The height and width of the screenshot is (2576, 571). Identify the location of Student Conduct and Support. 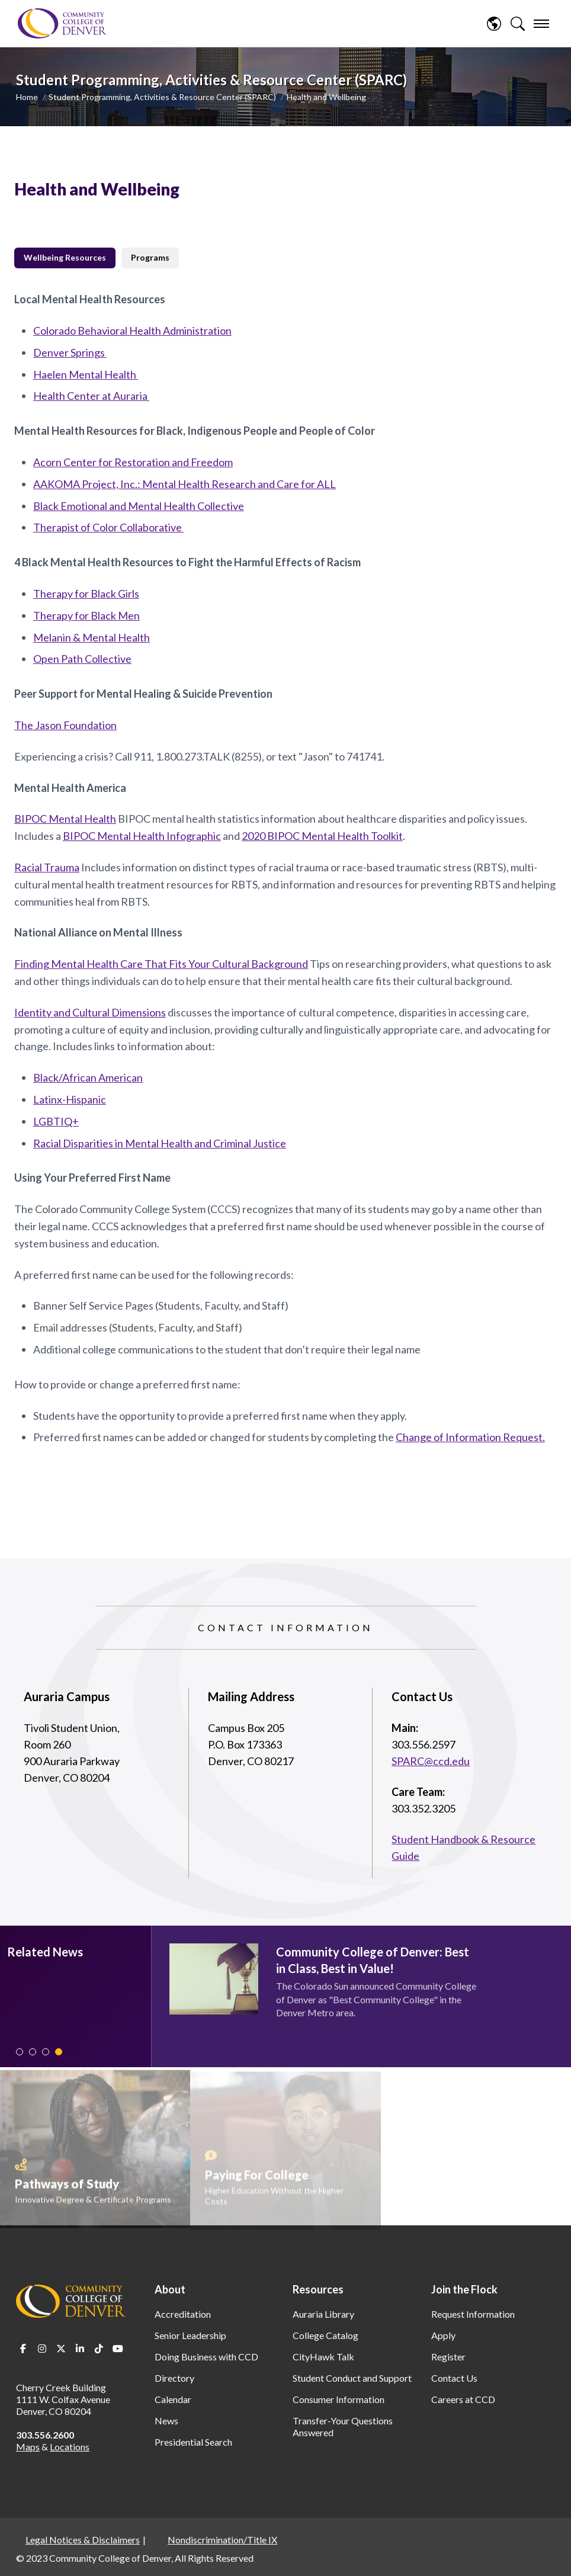
(352, 2377).